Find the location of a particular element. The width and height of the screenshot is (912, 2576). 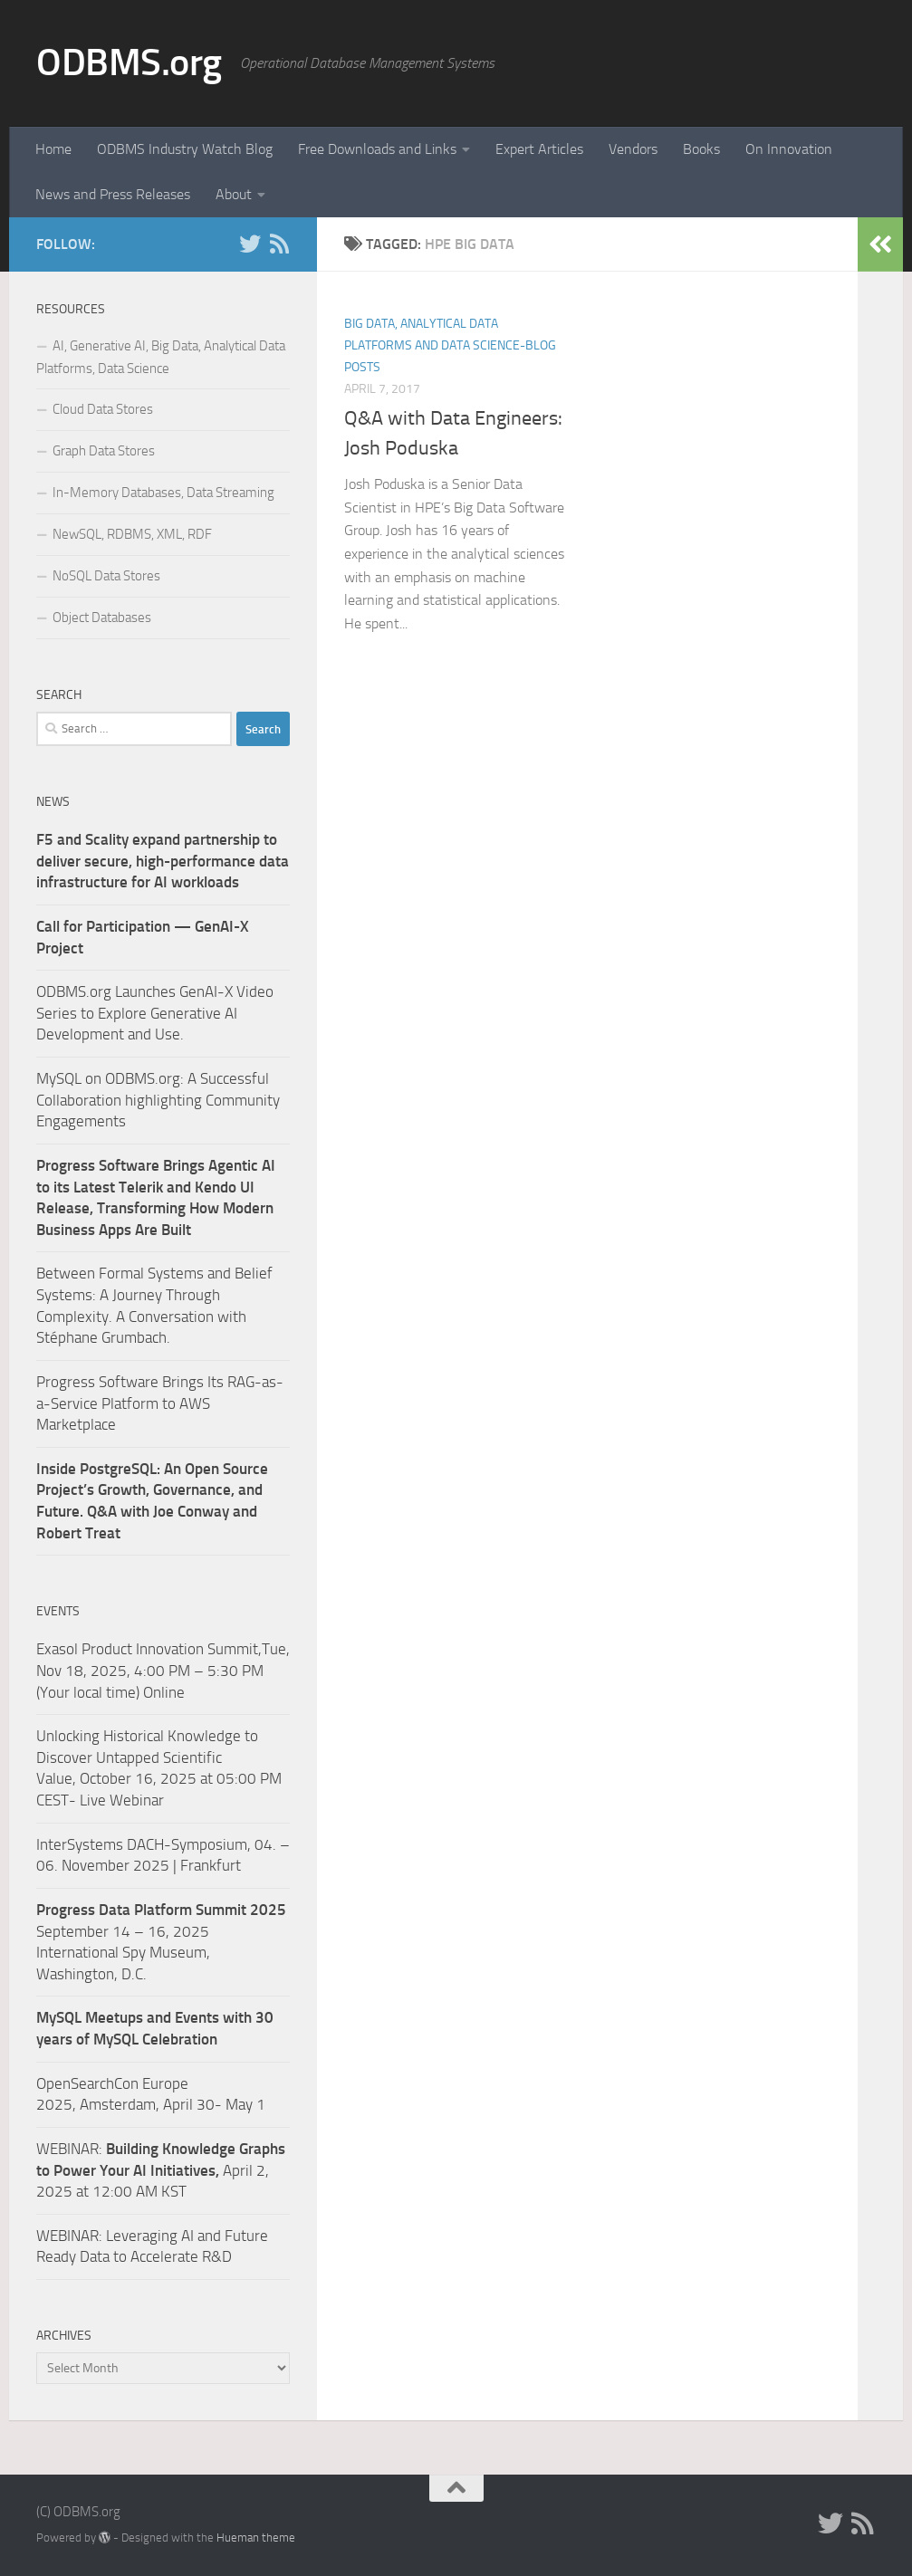

Free Downloads and Links is located at coordinates (377, 149).